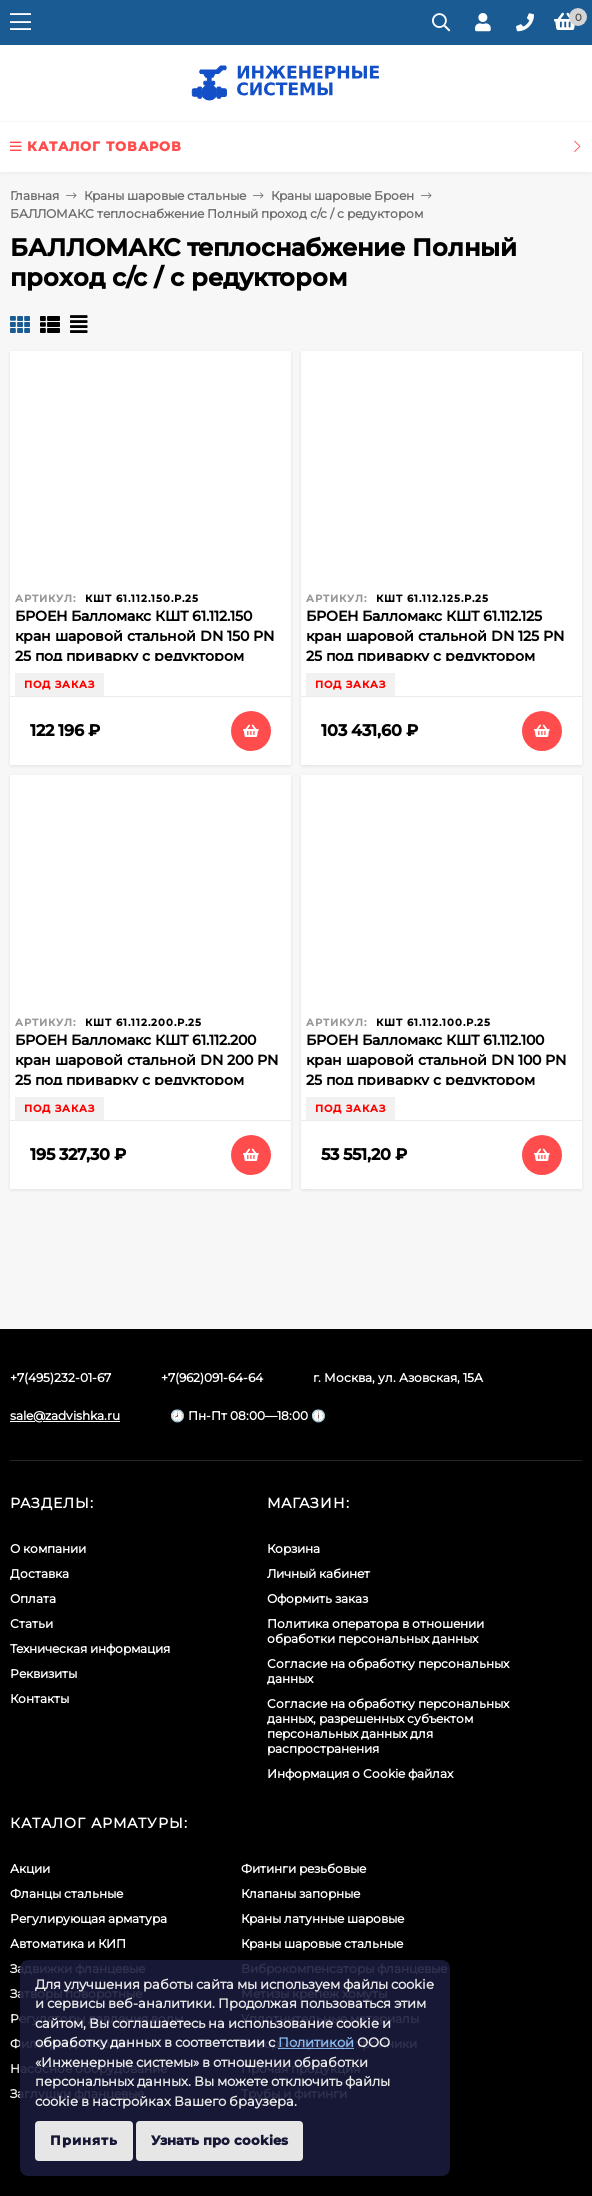 The height and width of the screenshot is (2196, 592). I want to click on Политика оператора в отношении обработки персональных данных, so click(375, 1631).